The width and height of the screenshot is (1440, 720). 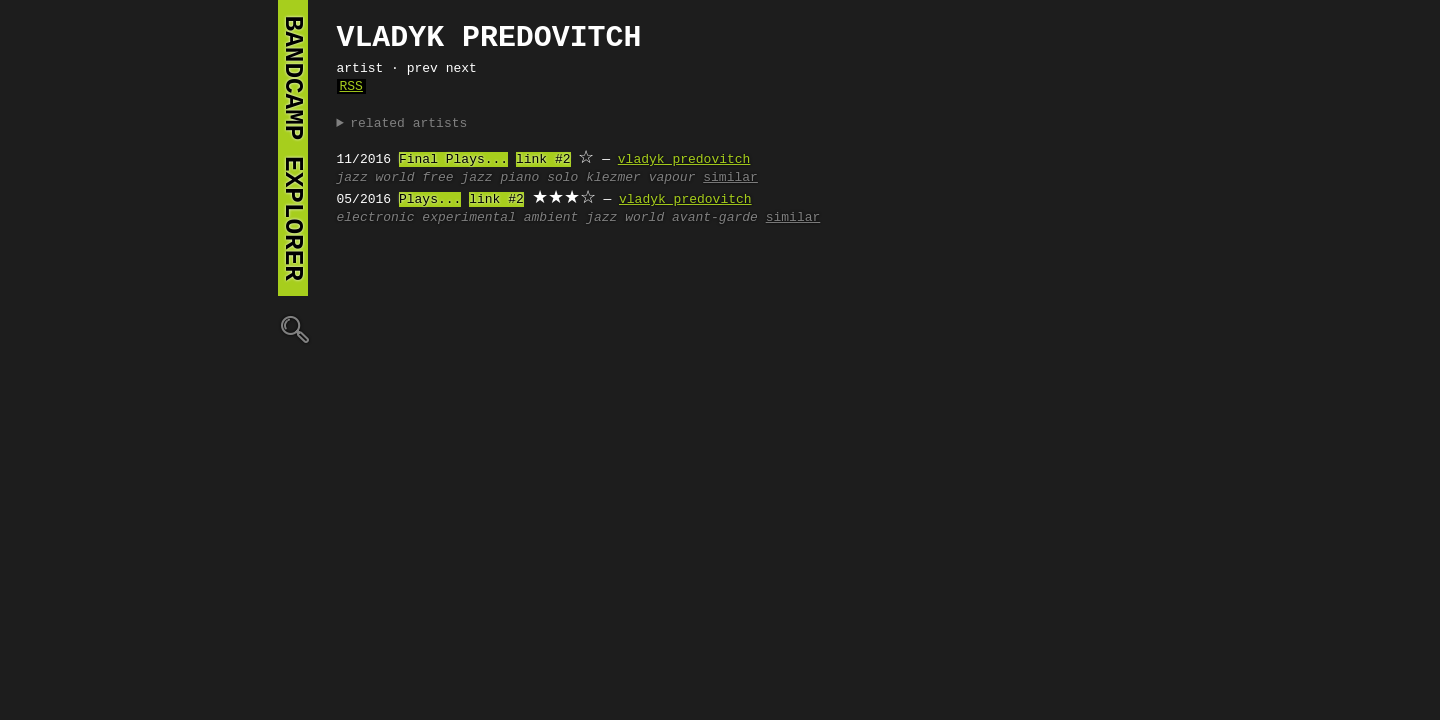 What do you see at coordinates (352, 178) in the screenshot?
I see `jazz` at bounding box center [352, 178].